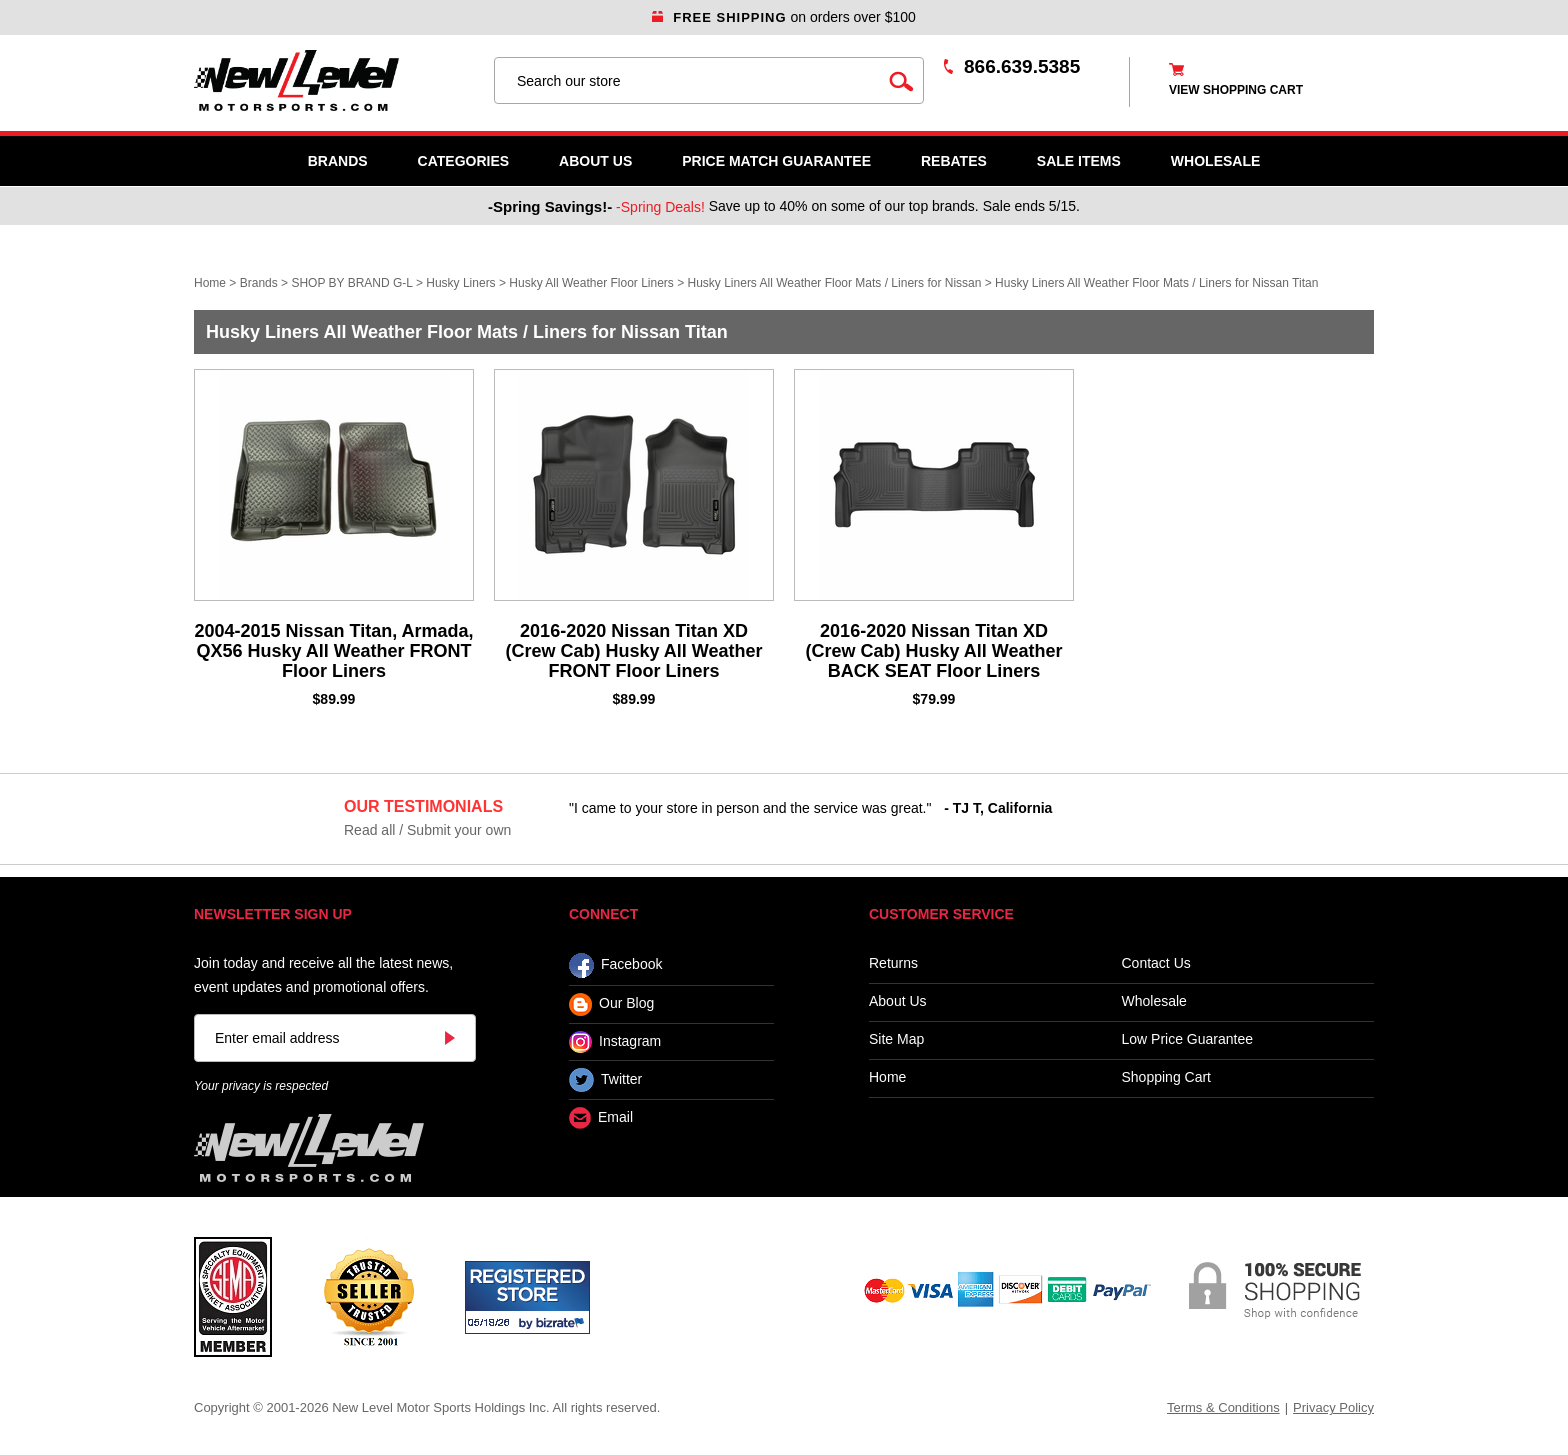 The height and width of the screenshot is (1455, 1568). What do you see at coordinates (595, 161) in the screenshot?
I see `About Us` at bounding box center [595, 161].